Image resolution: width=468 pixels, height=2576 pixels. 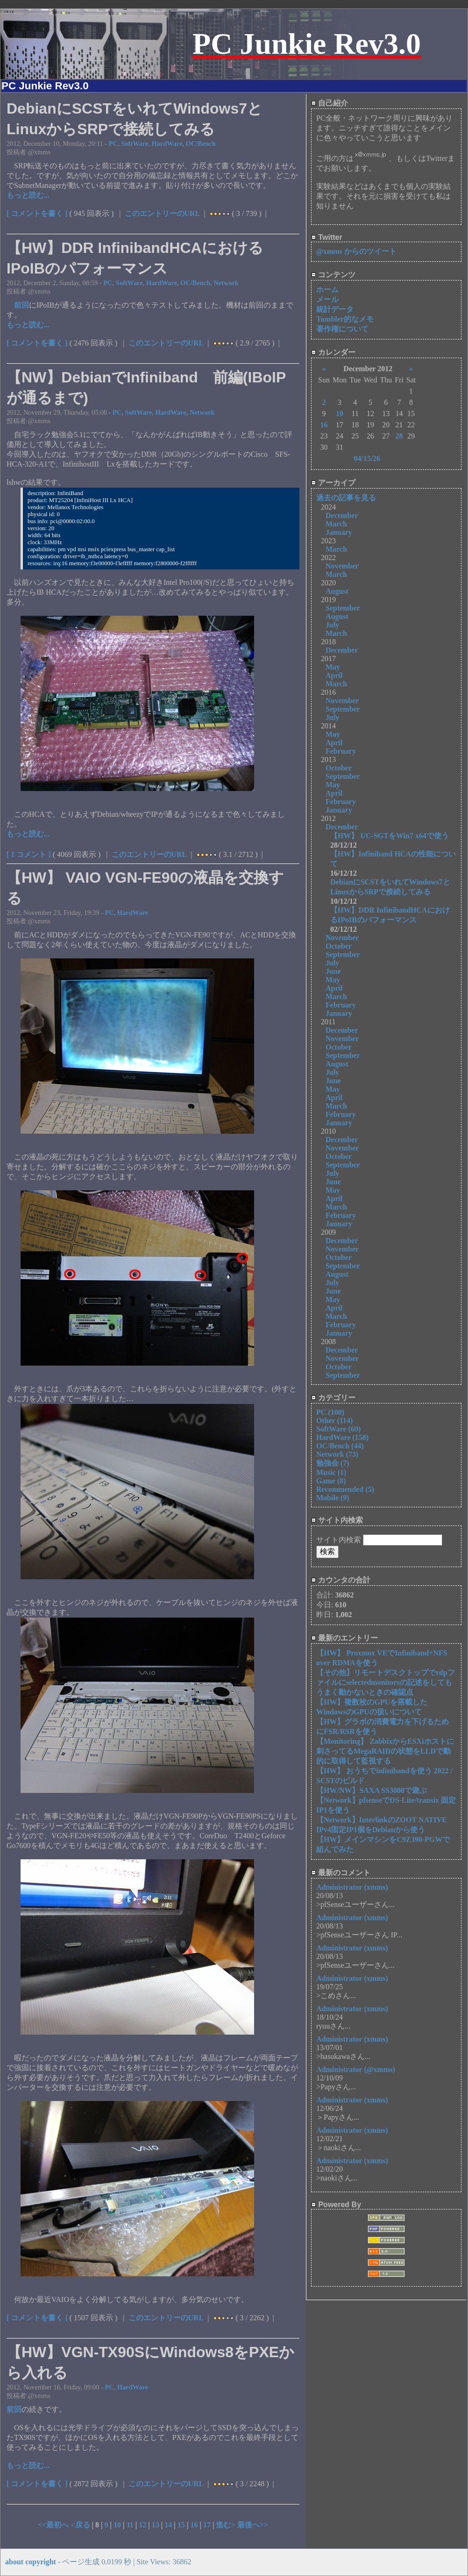 I want to click on July, so click(x=332, y=625).